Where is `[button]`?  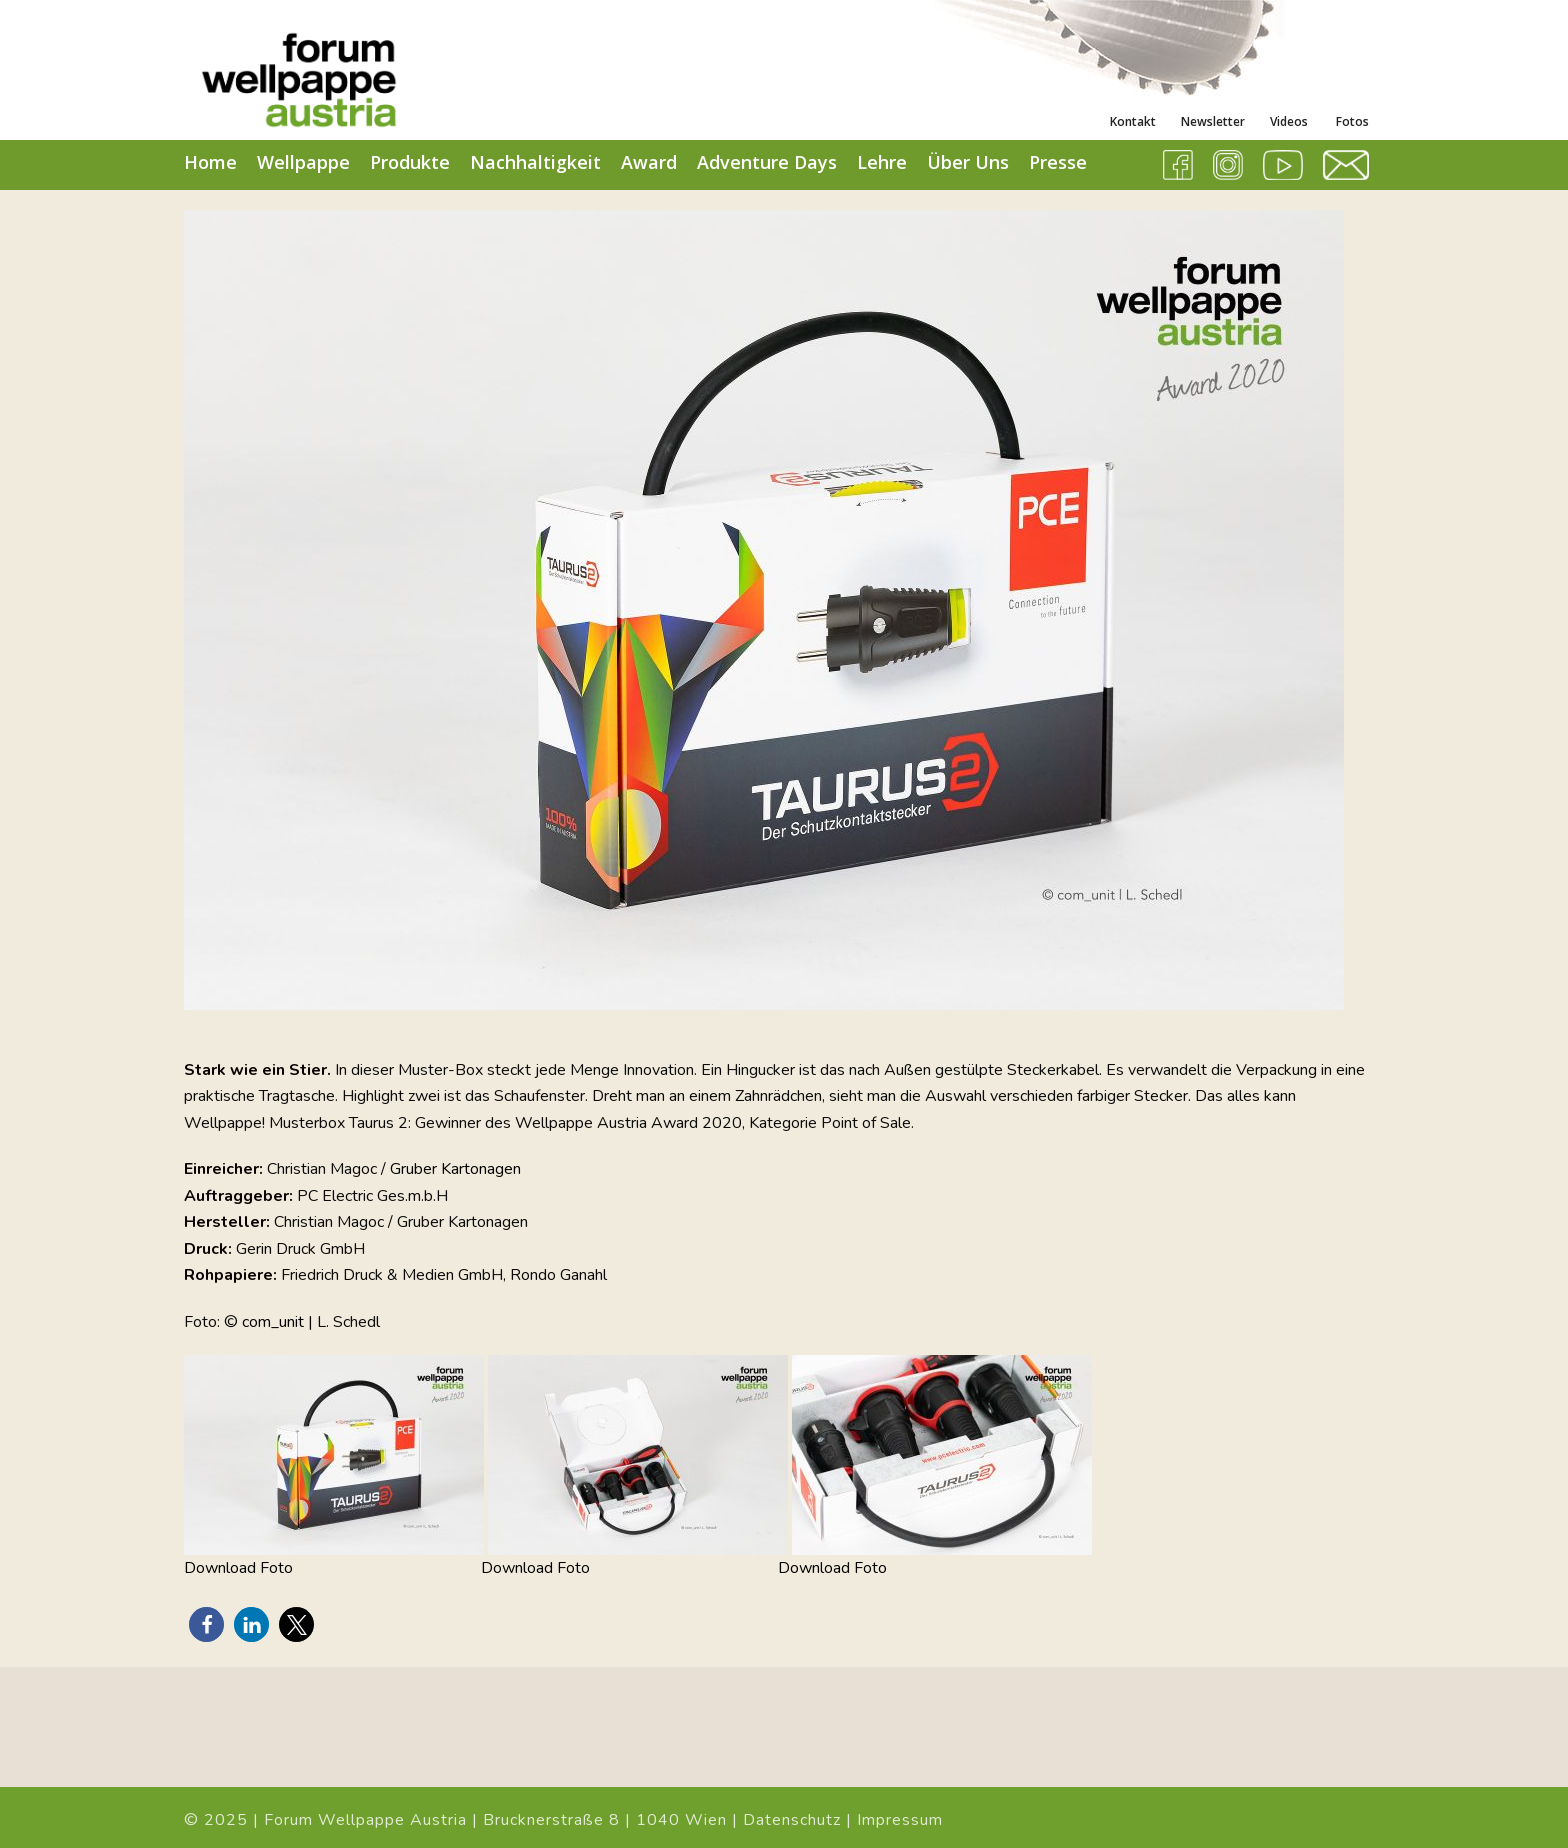 [button] is located at coordinates (206, 1624).